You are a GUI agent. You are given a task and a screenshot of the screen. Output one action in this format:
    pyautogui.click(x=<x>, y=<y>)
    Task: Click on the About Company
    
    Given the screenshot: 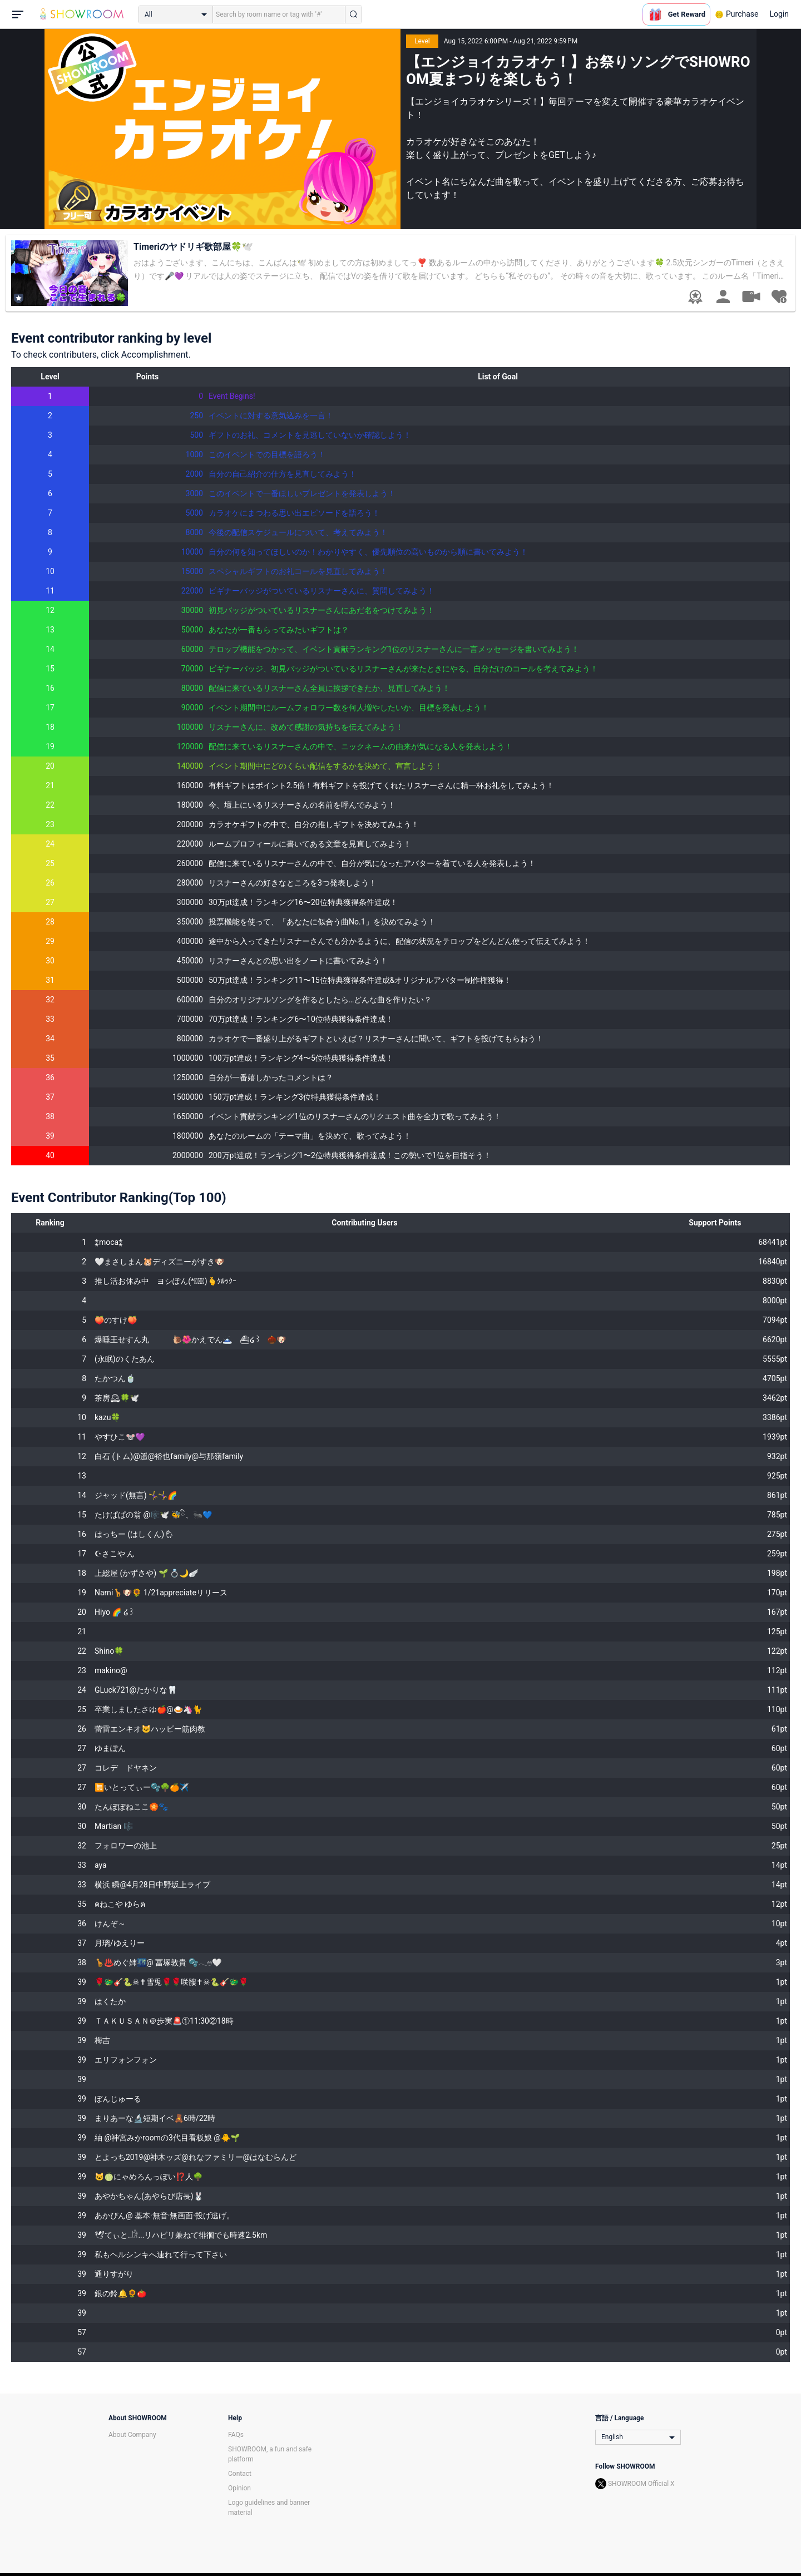 What is the action you would take?
    pyautogui.click(x=132, y=2435)
    